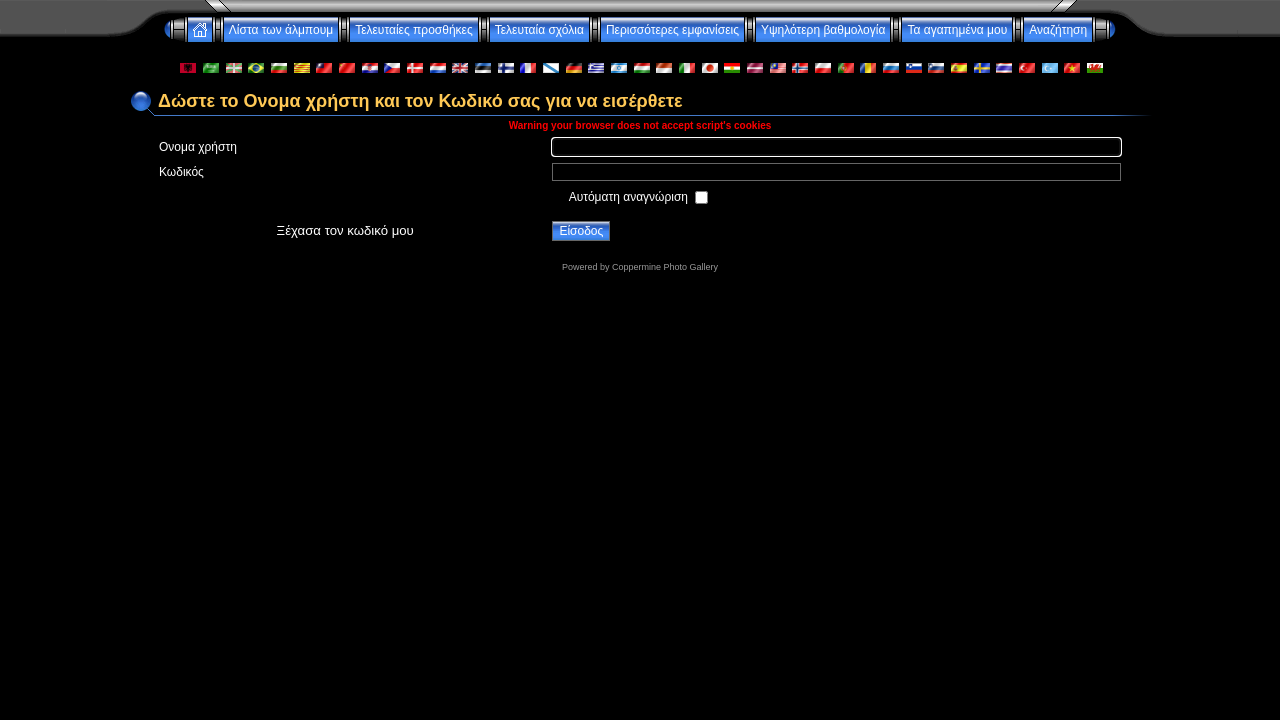 Image resolution: width=1280 pixels, height=720 pixels. I want to click on Λίστα των άλμπουμ, so click(281, 30).